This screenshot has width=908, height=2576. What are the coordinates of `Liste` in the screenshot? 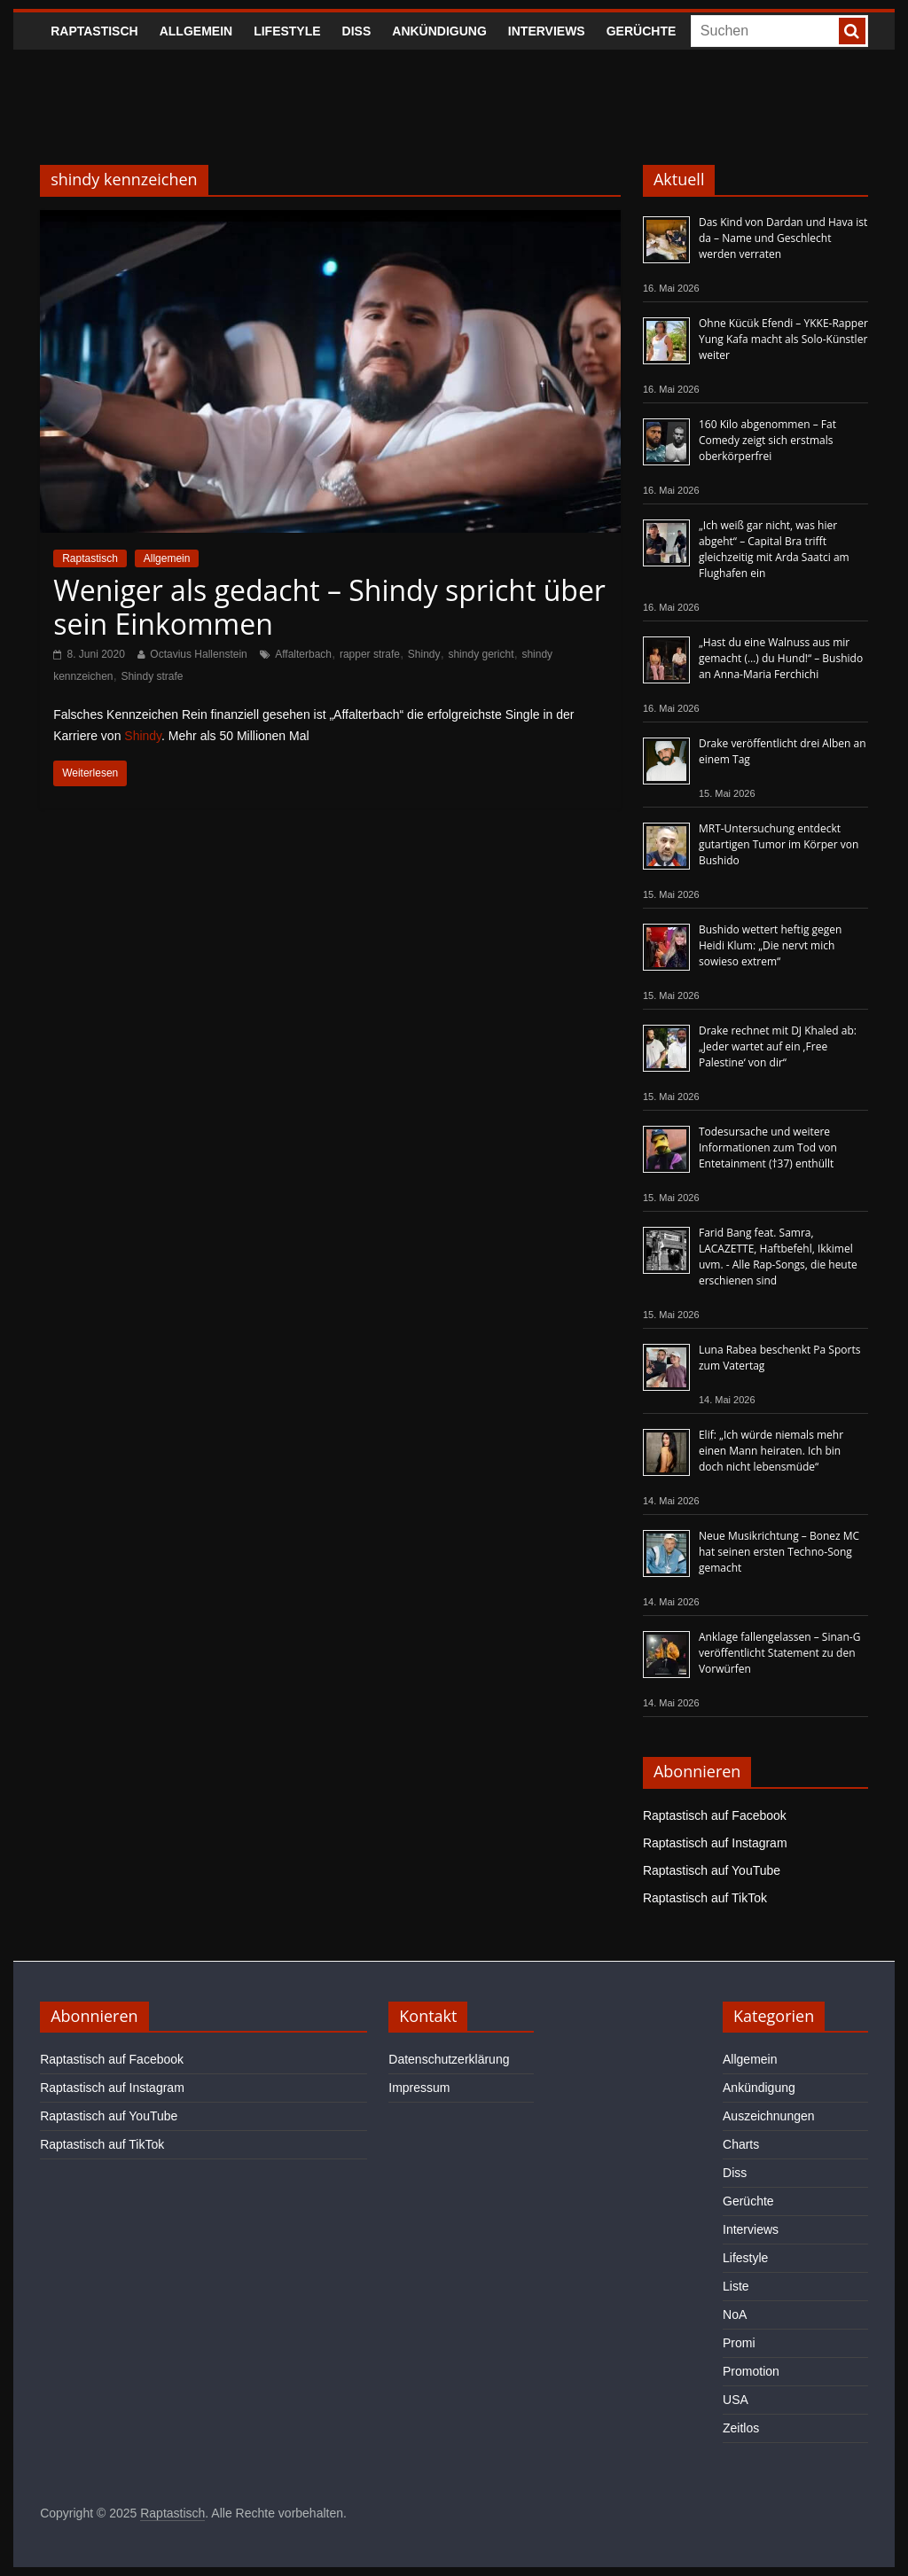 It's located at (736, 2286).